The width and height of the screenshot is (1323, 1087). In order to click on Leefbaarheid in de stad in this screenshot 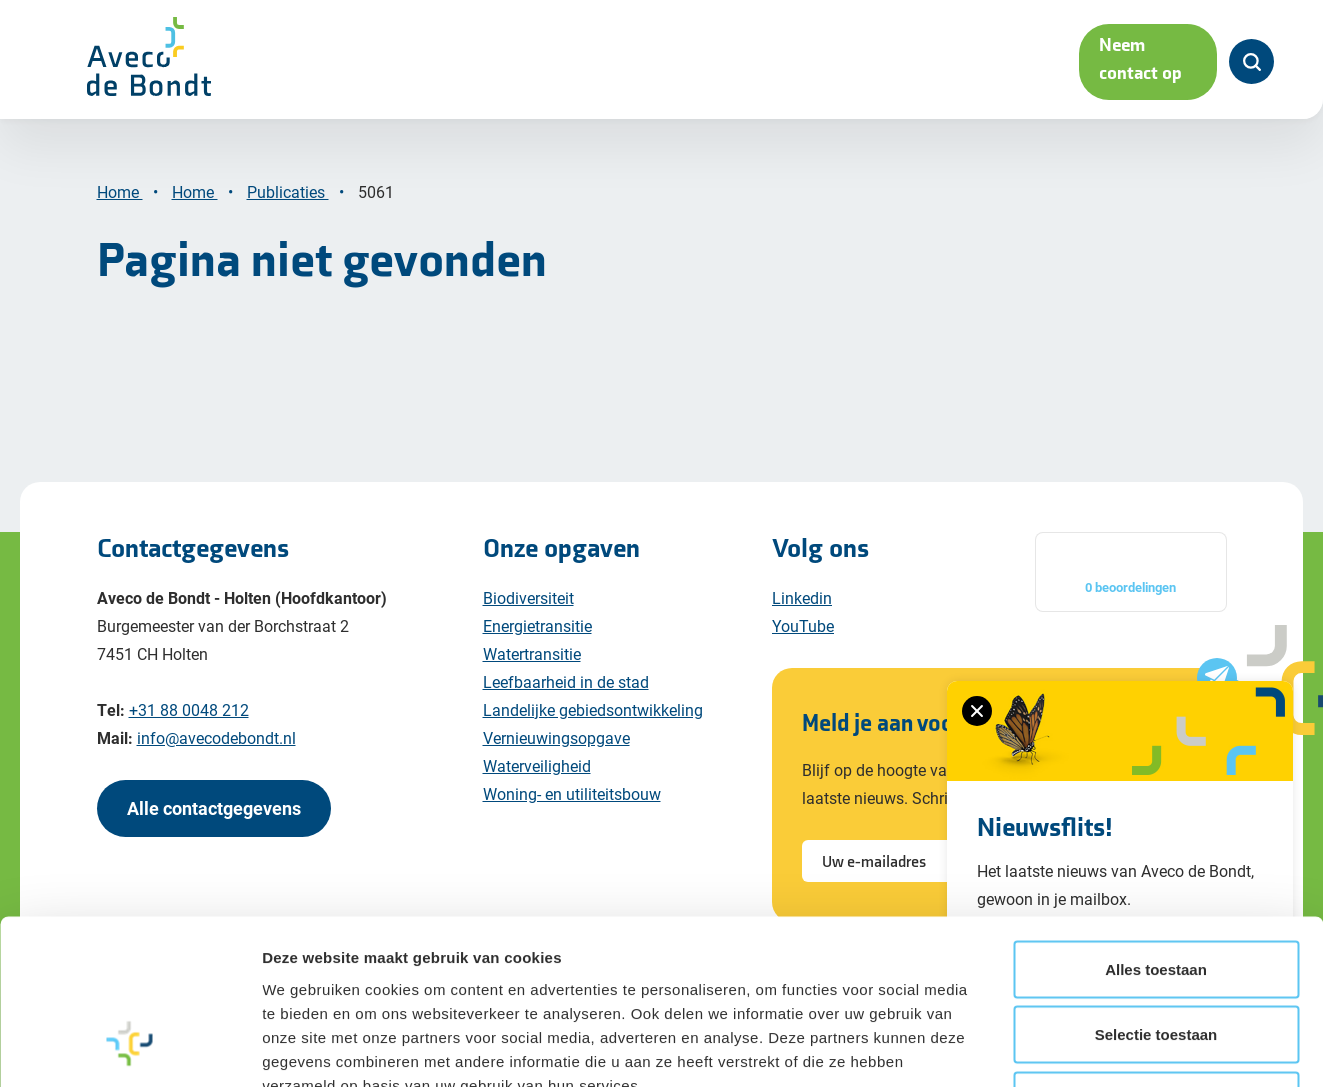, I will do `click(566, 681)`.